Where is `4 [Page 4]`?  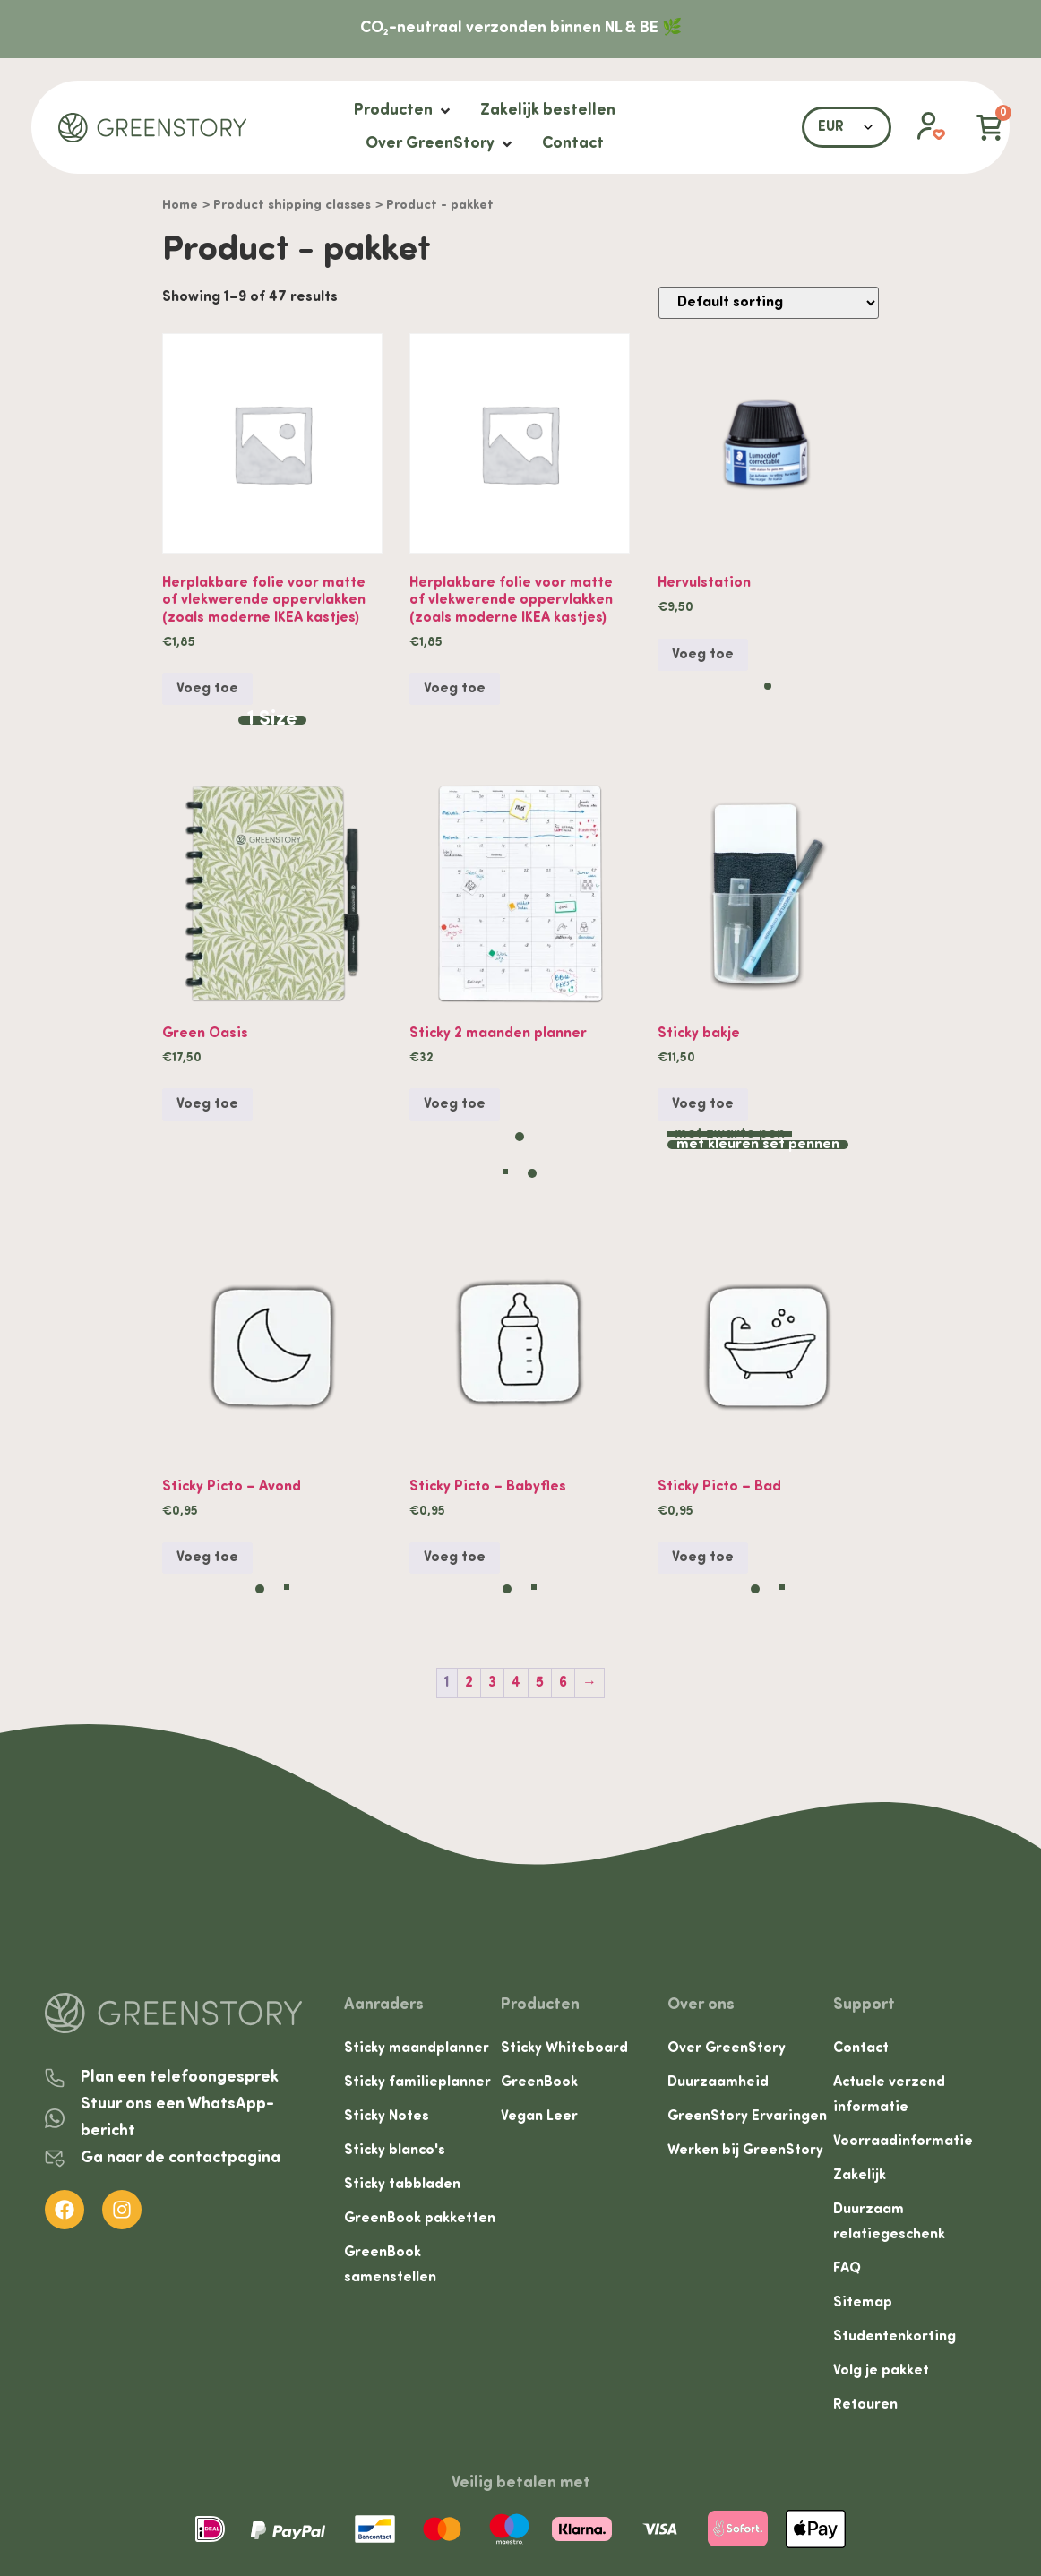
4 [Page 4] is located at coordinates (516, 1683).